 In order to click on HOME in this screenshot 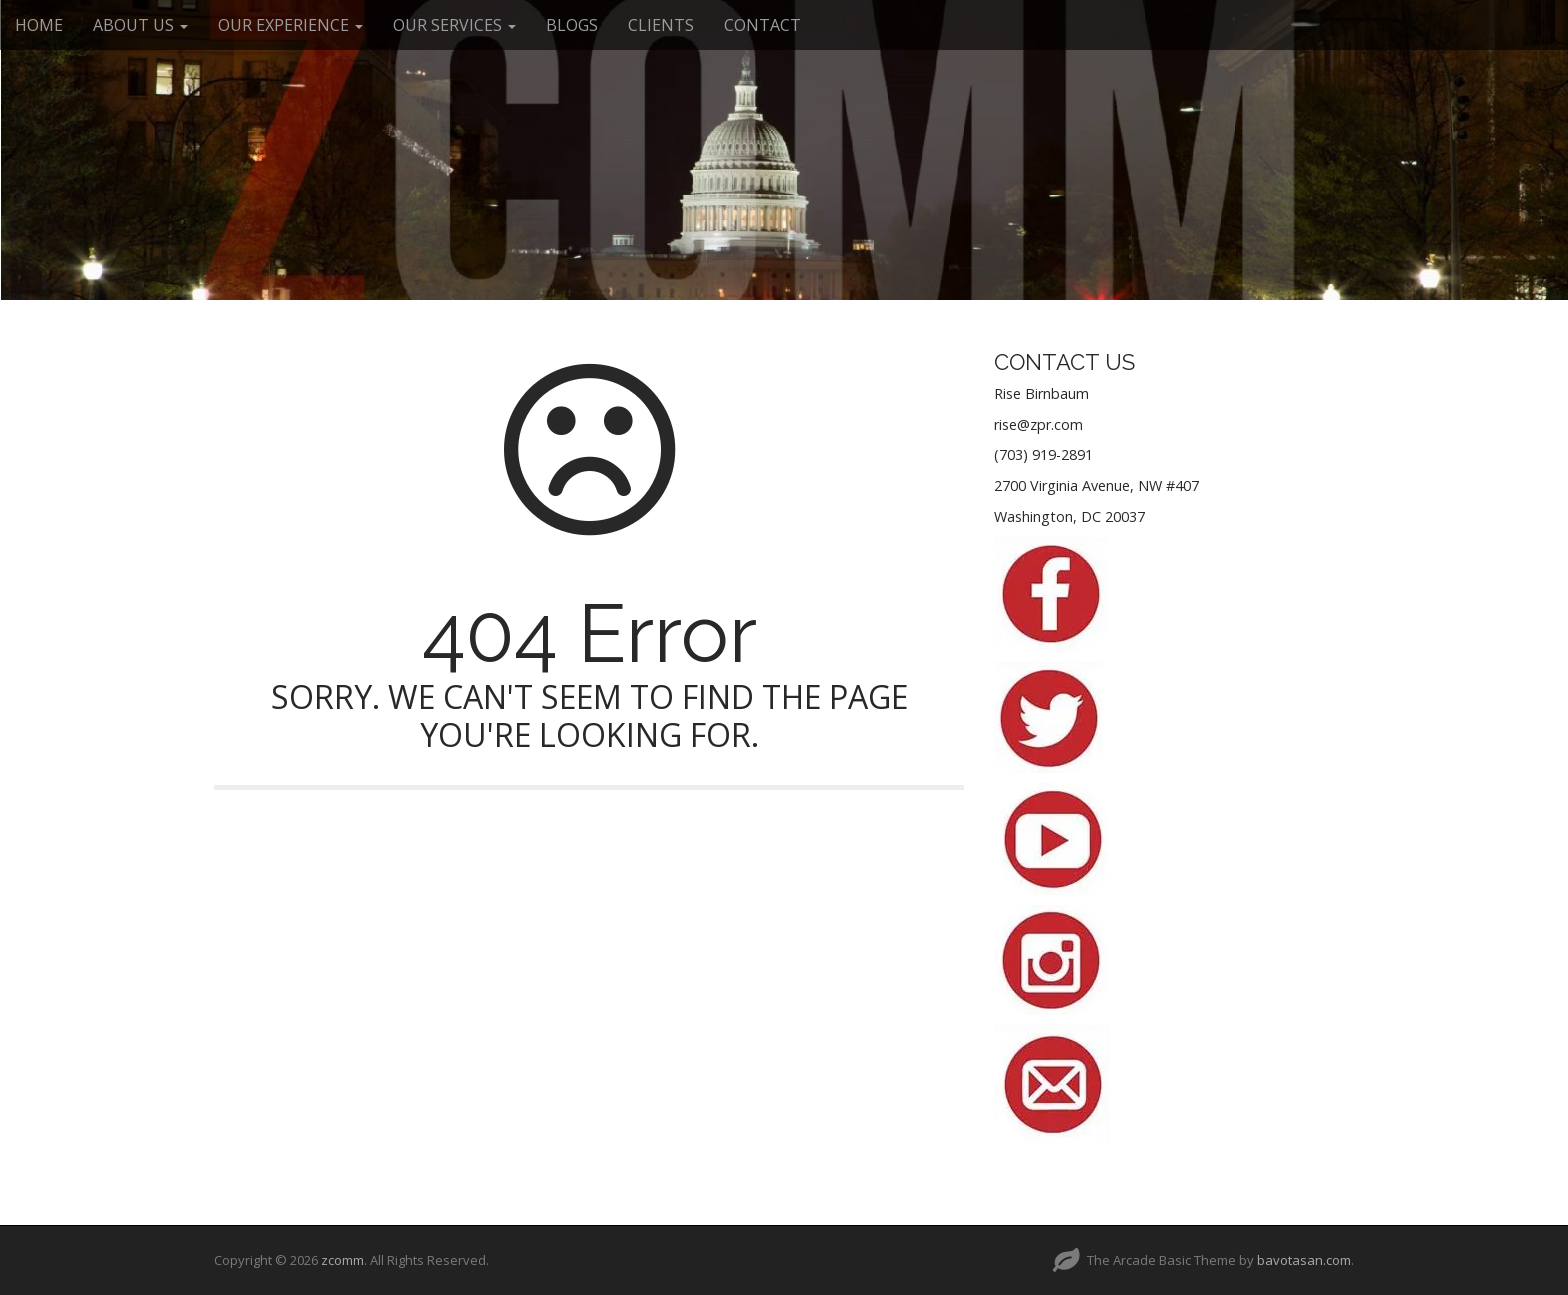, I will do `click(39, 25)`.